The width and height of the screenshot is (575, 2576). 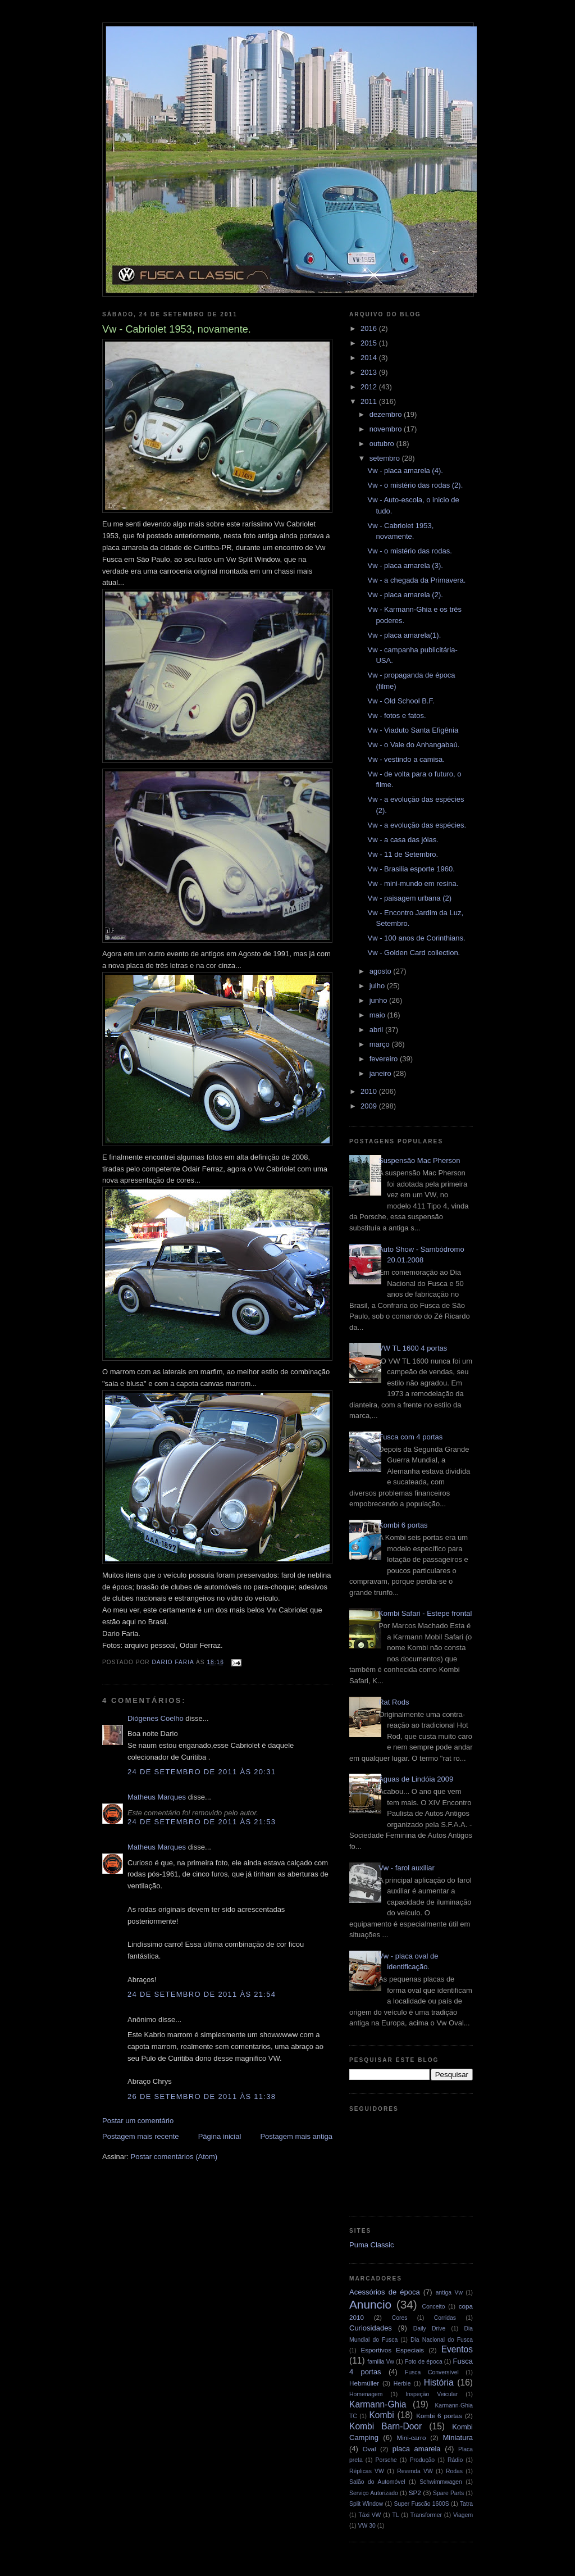 What do you see at coordinates (416, 580) in the screenshot?
I see `Vw - a chegada da Primavera.` at bounding box center [416, 580].